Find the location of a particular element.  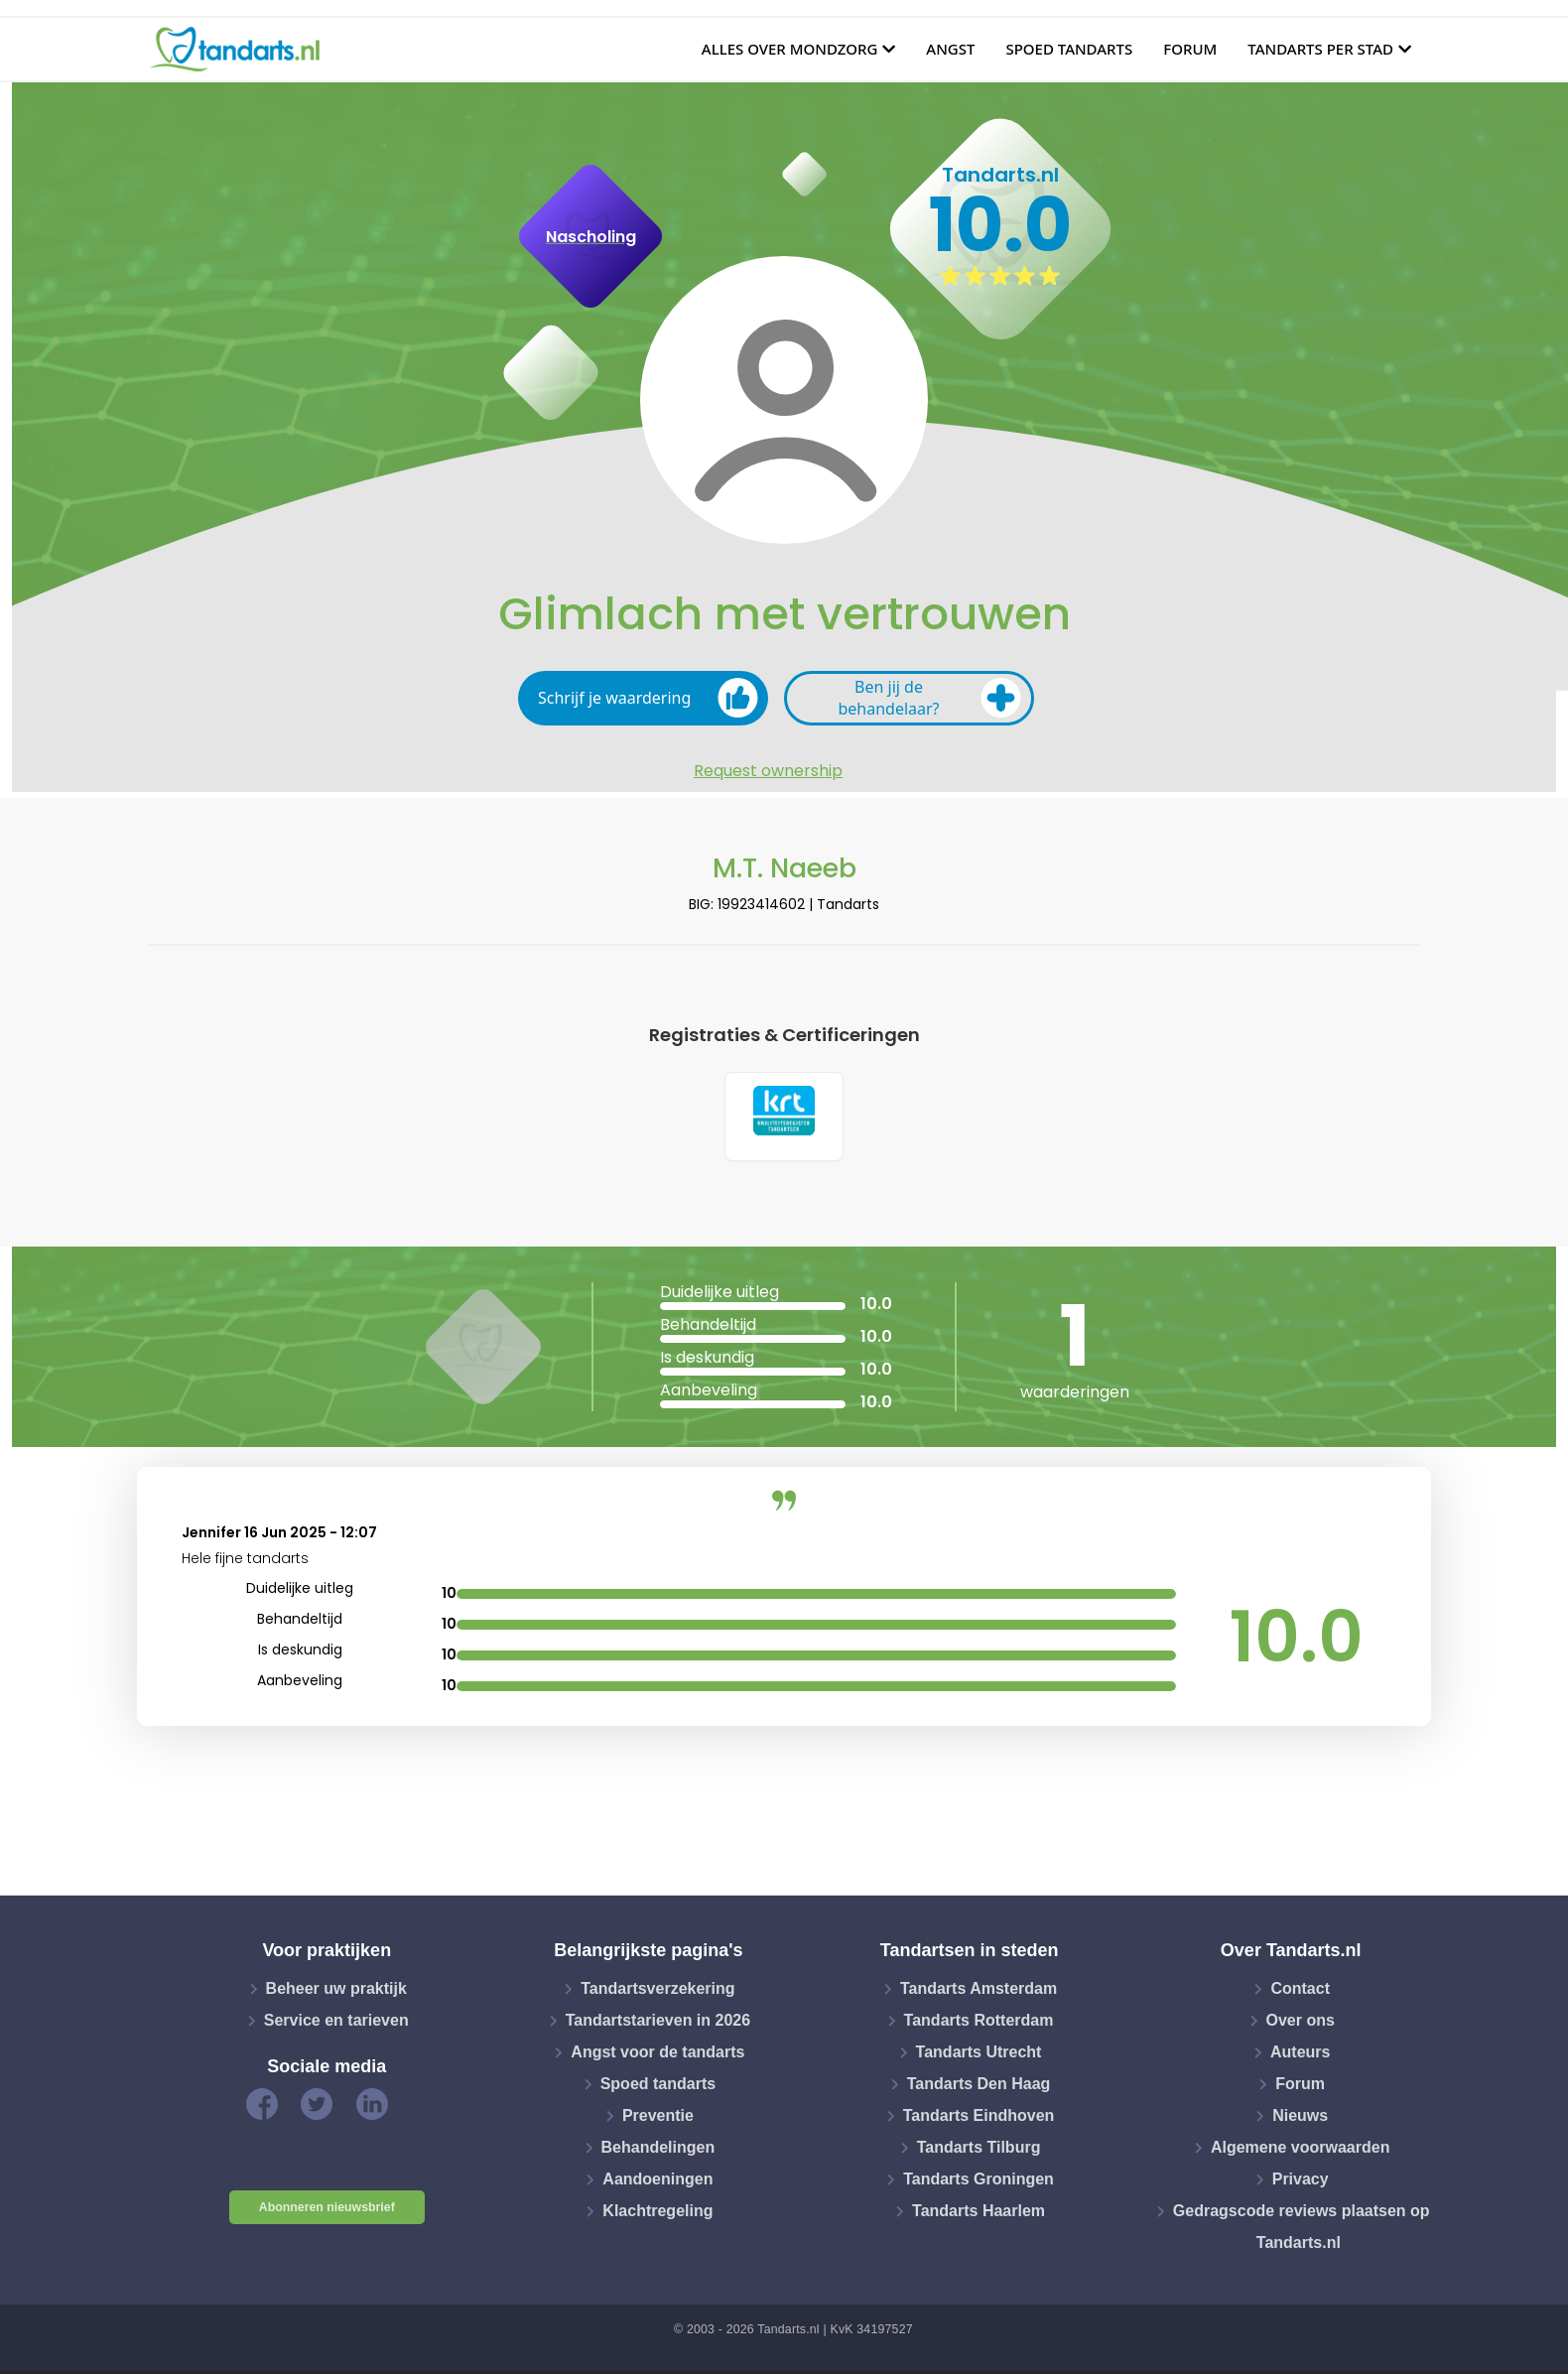

Alles over mondzorg is located at coordinates (790, 49).